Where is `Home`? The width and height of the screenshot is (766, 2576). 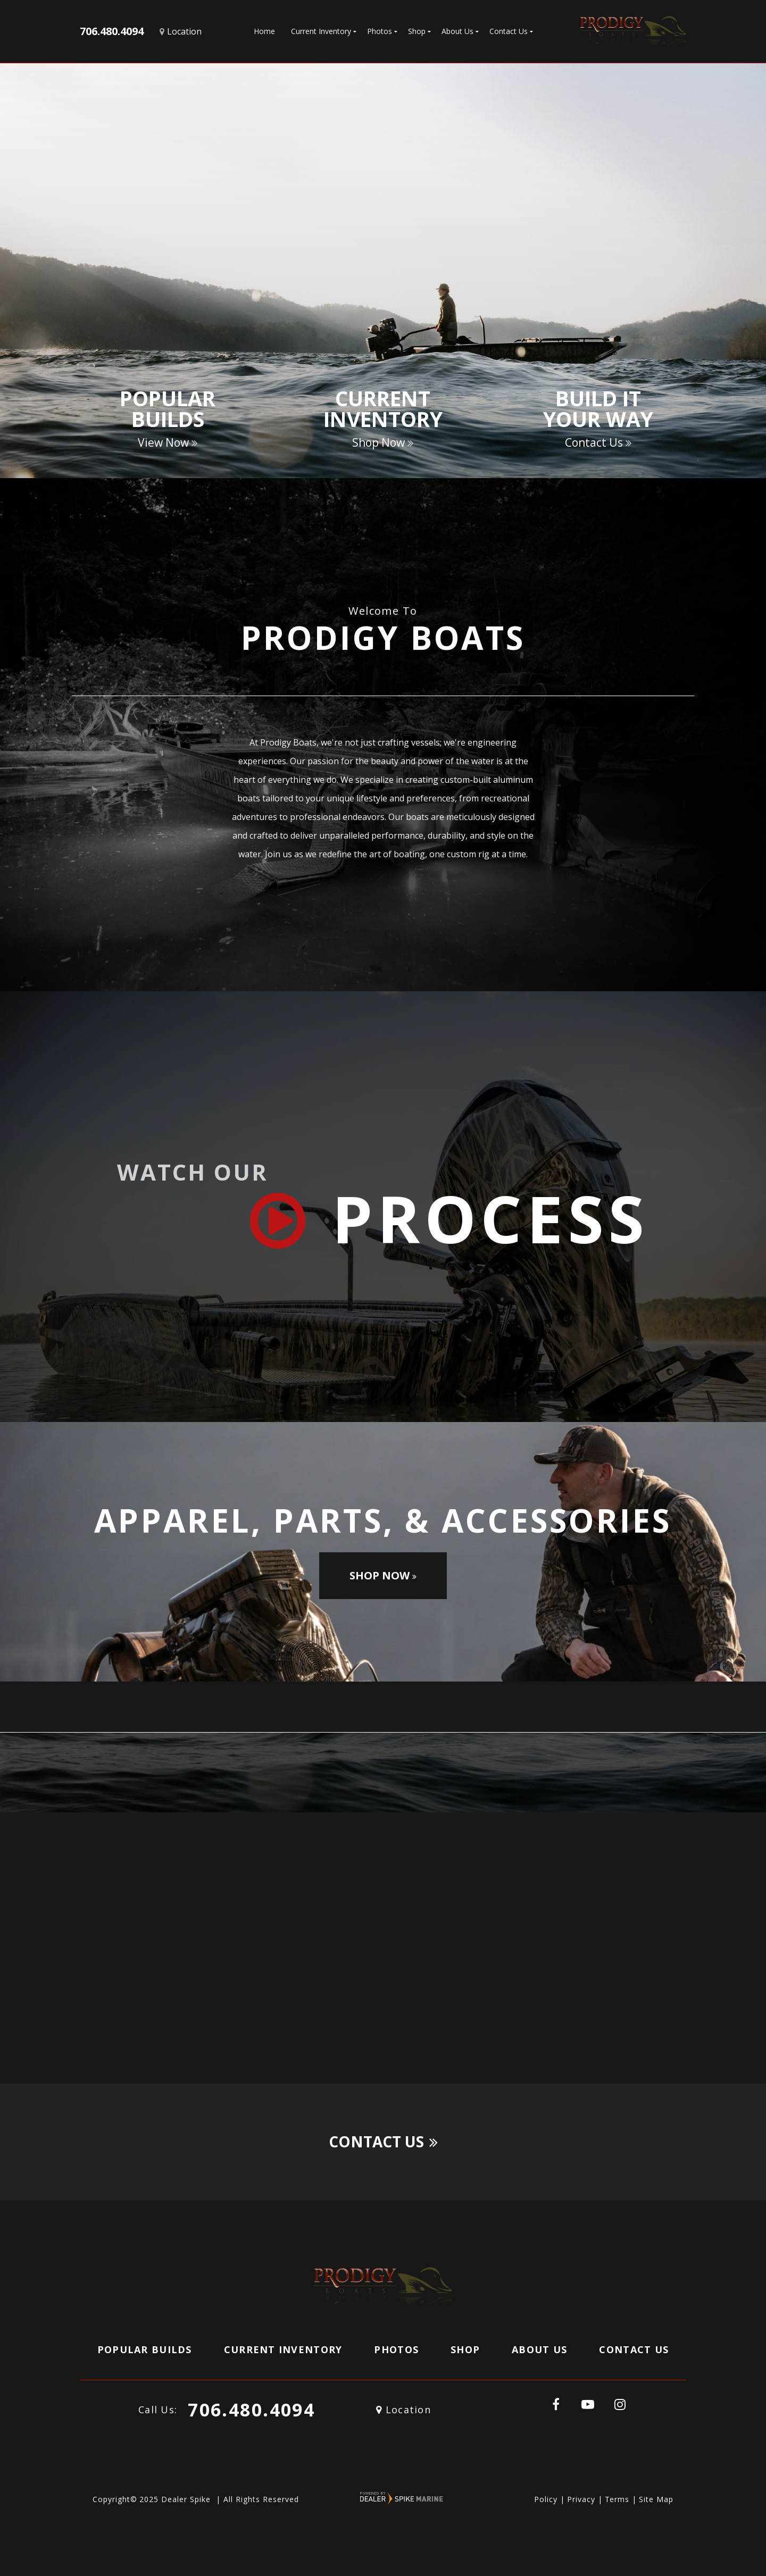
Home is located at coordinates (264, 31).